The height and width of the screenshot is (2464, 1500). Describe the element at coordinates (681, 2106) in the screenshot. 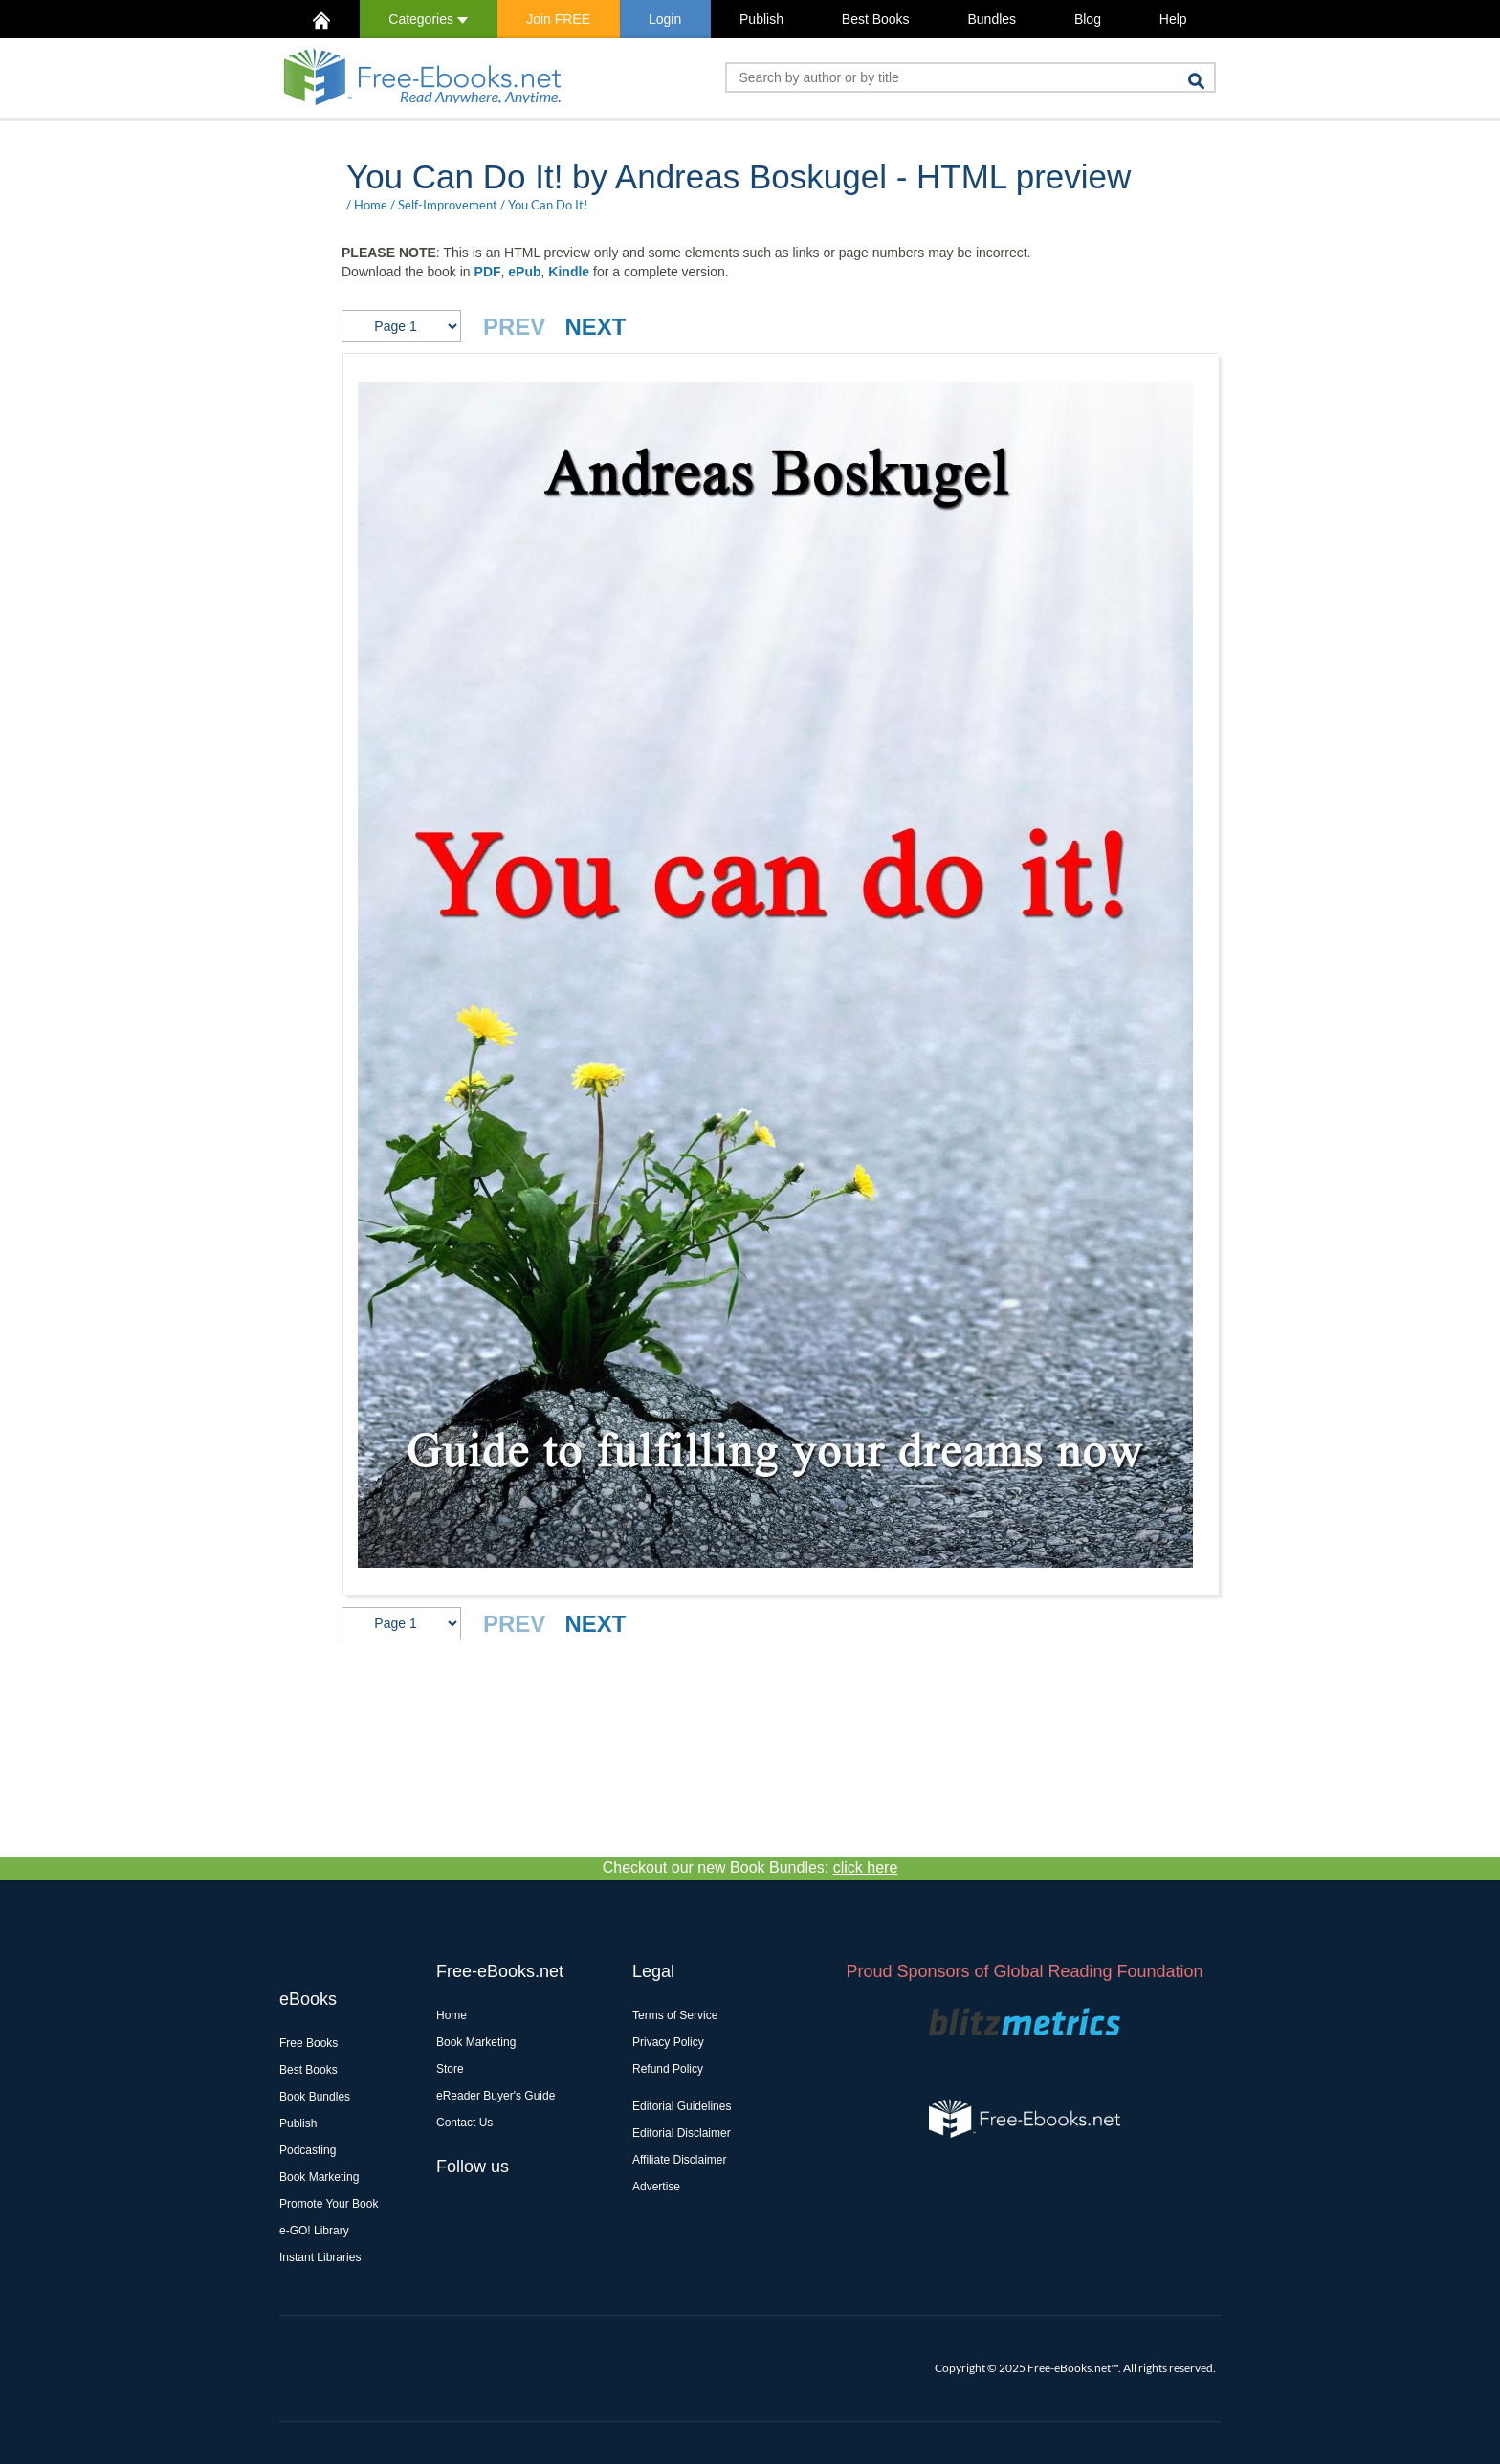

I see `Editorial Guidelines` at that location.